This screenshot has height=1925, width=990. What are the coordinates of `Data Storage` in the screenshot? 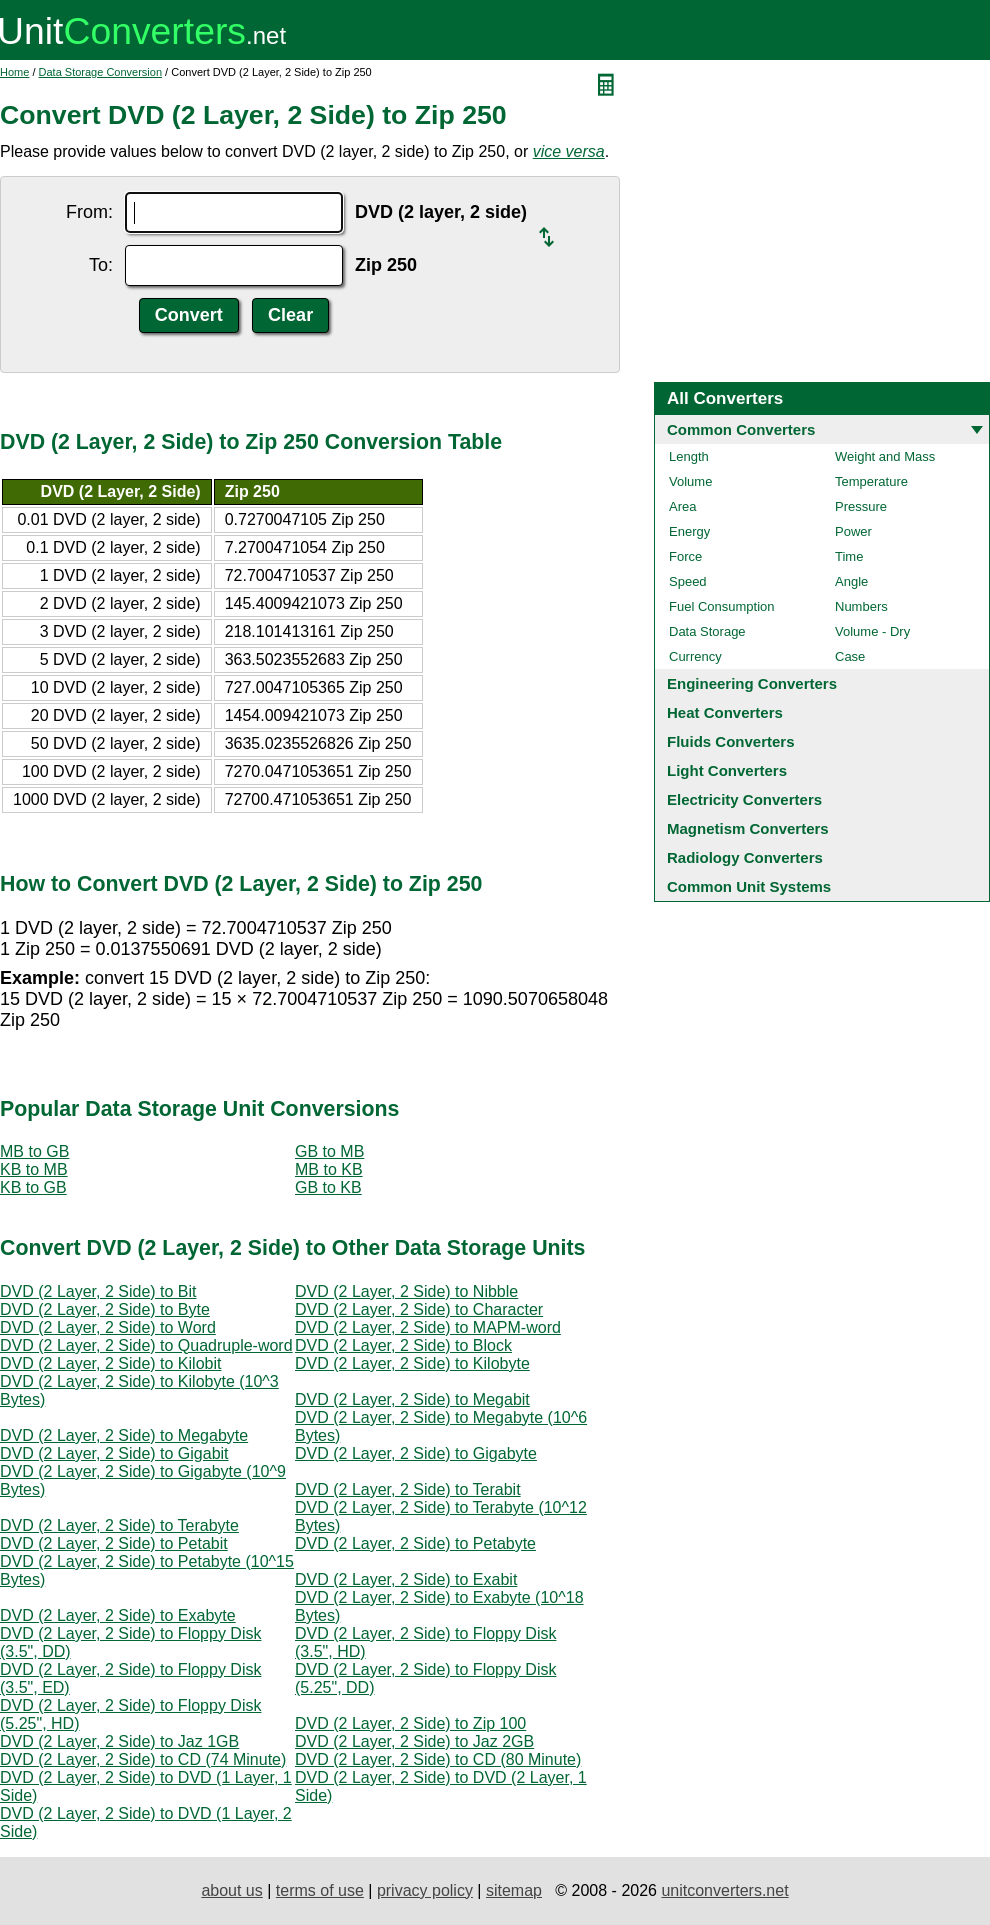 It's located at (707, 631).